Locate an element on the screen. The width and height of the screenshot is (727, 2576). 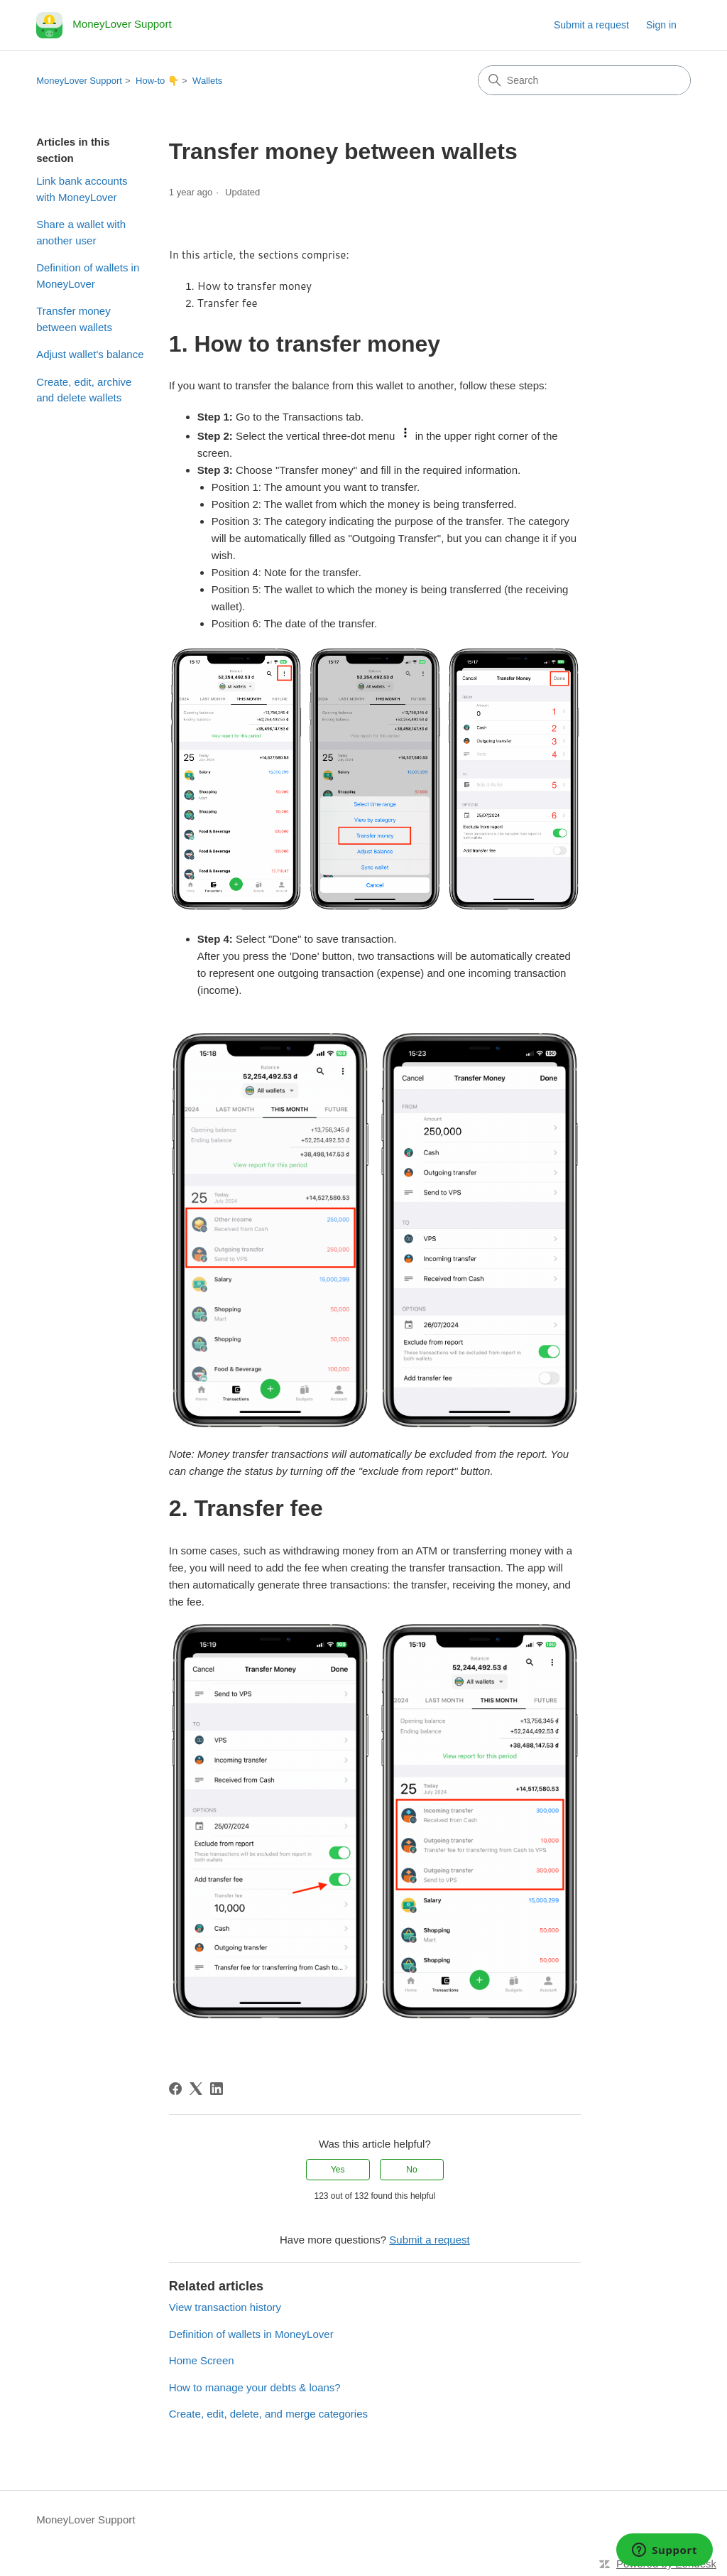
No [This article was not helpful] is located at coordinates (411, 2170).